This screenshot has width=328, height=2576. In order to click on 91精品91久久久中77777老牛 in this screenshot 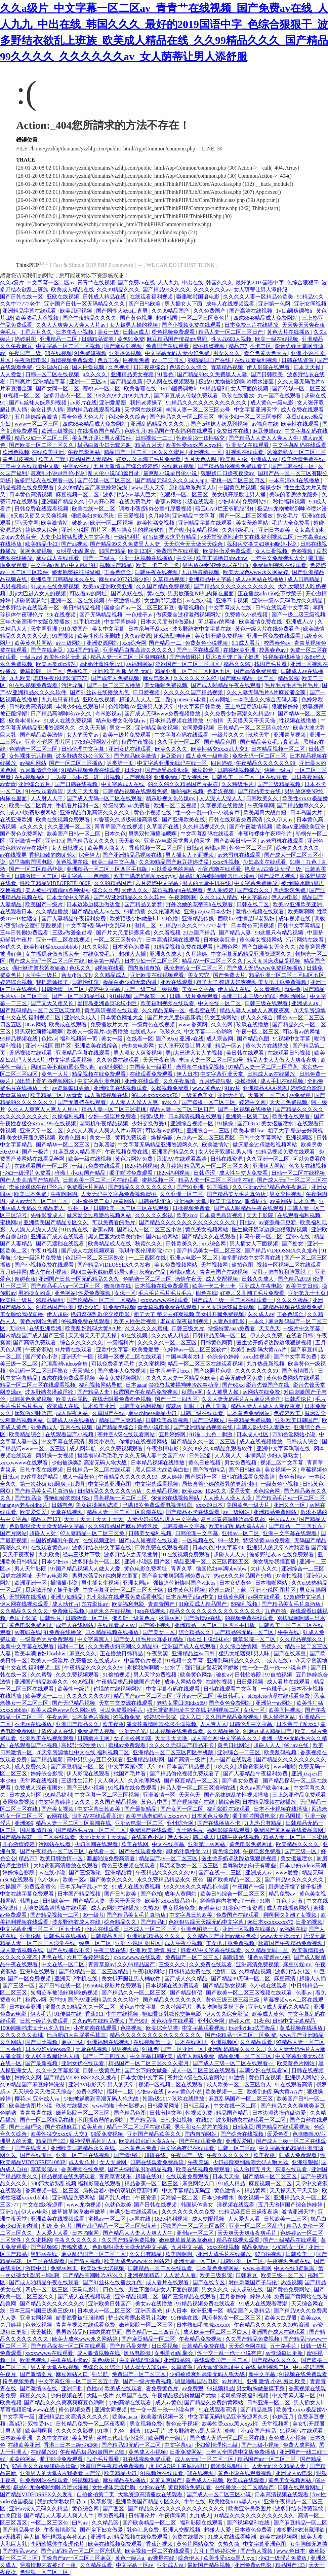, I will do `click(194, 925)`.